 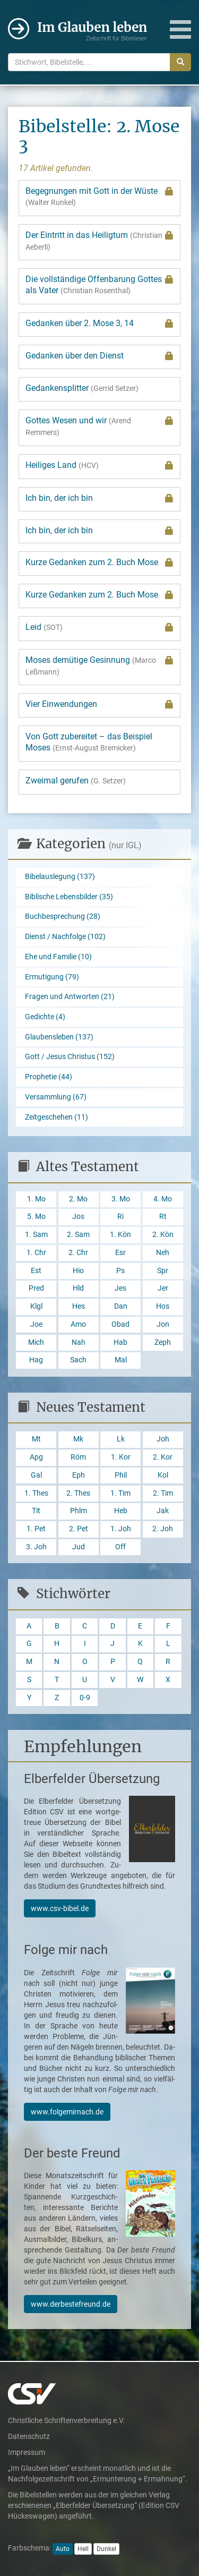 What do you see at coordinates (62, 916) in the screenshot?
I see `Buchbesprechung (28)` at bounding box center [62, 916].